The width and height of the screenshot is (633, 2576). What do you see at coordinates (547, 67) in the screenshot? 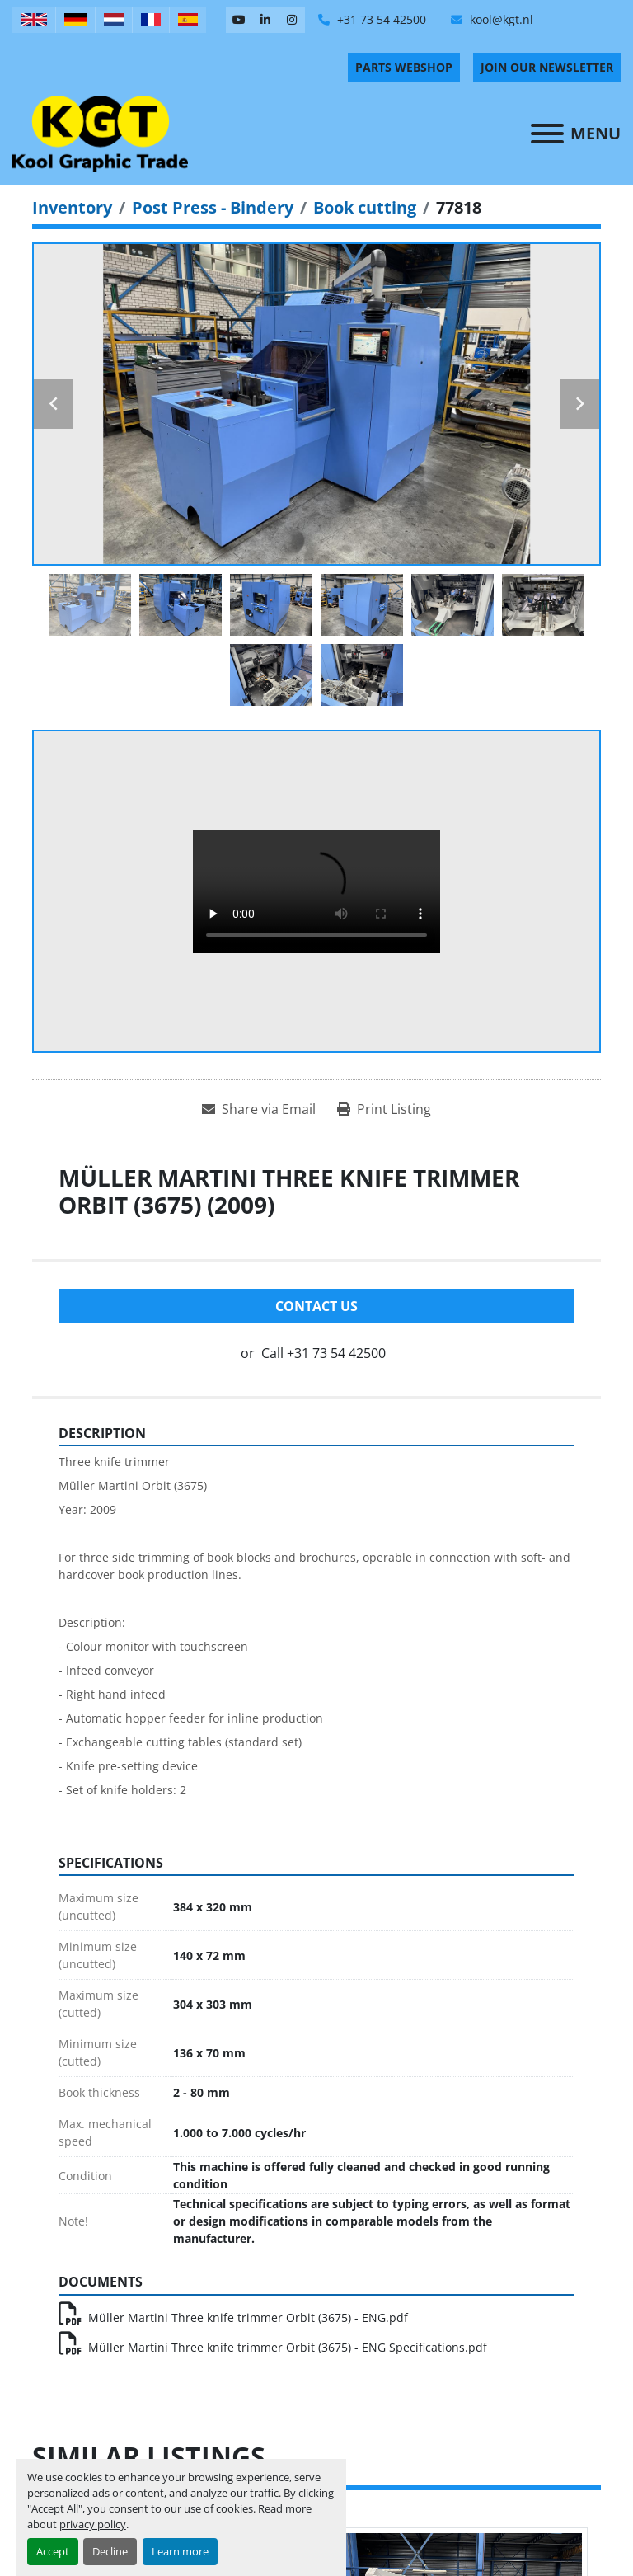
I see `Join Our Newsletter` at bounding box center [547, 67].